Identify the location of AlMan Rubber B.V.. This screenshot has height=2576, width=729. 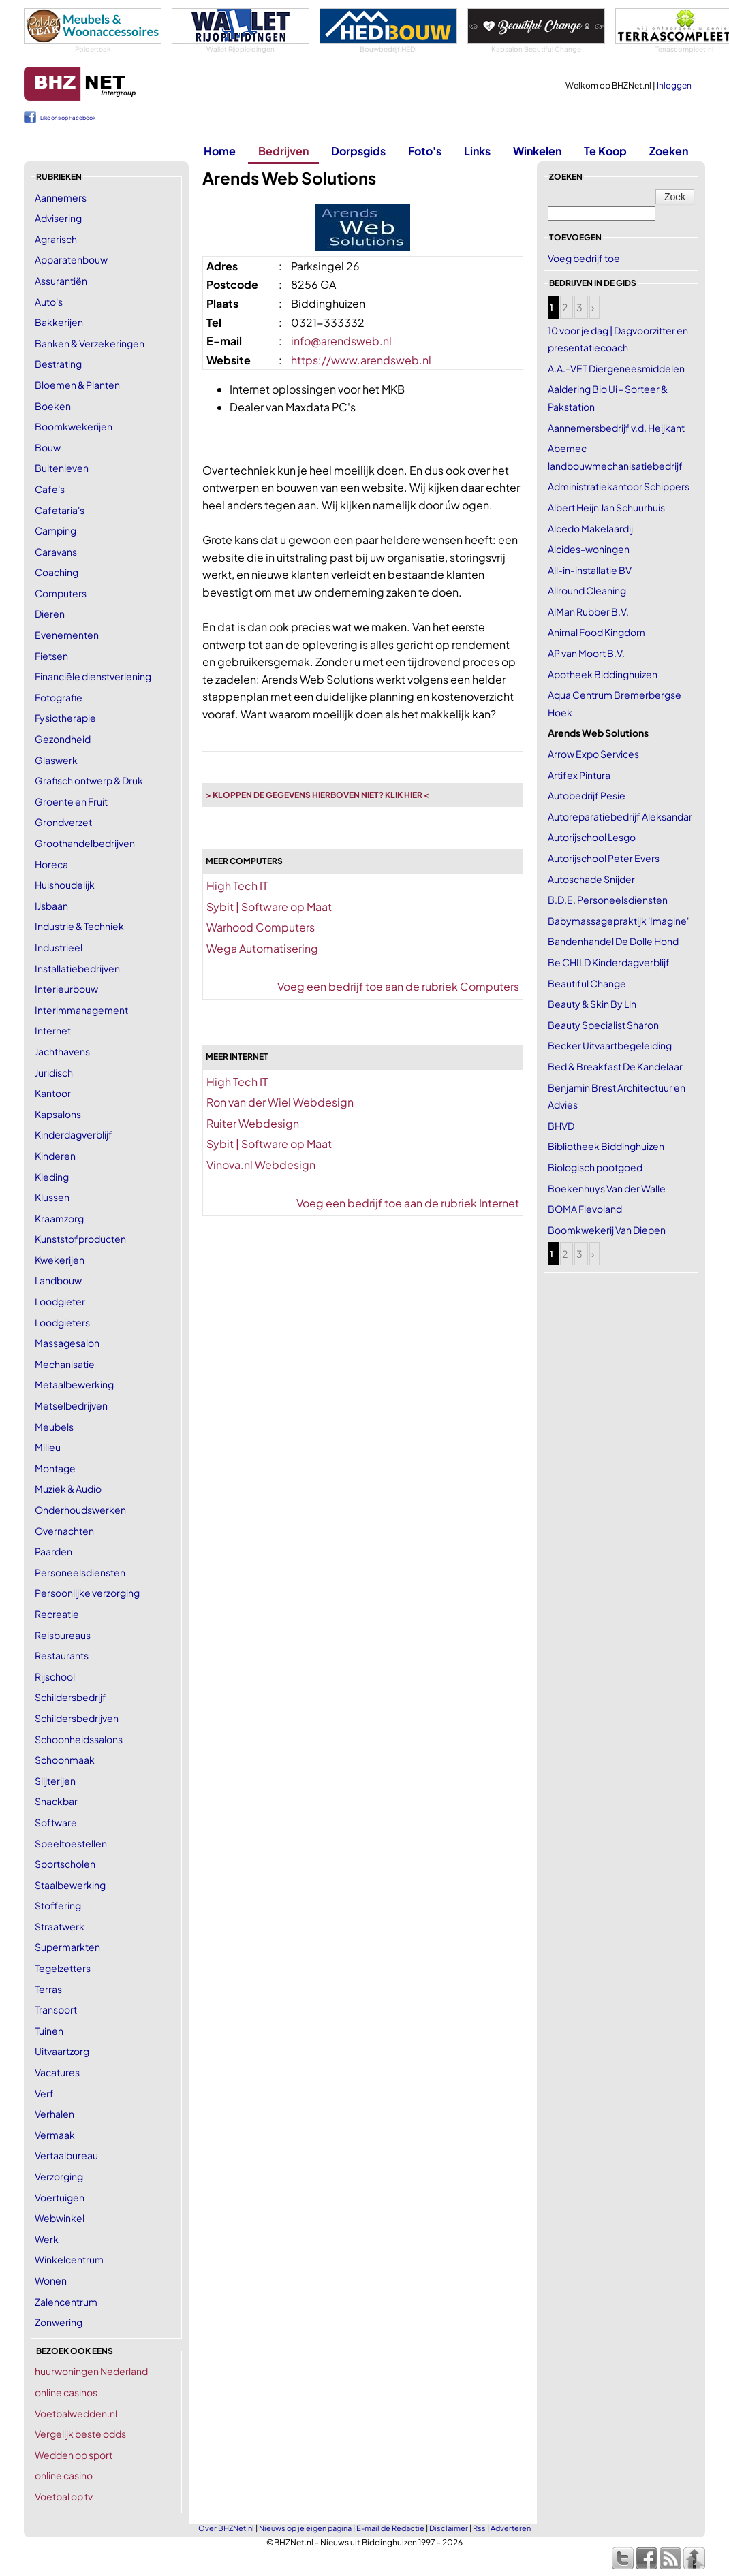
(588, 611).